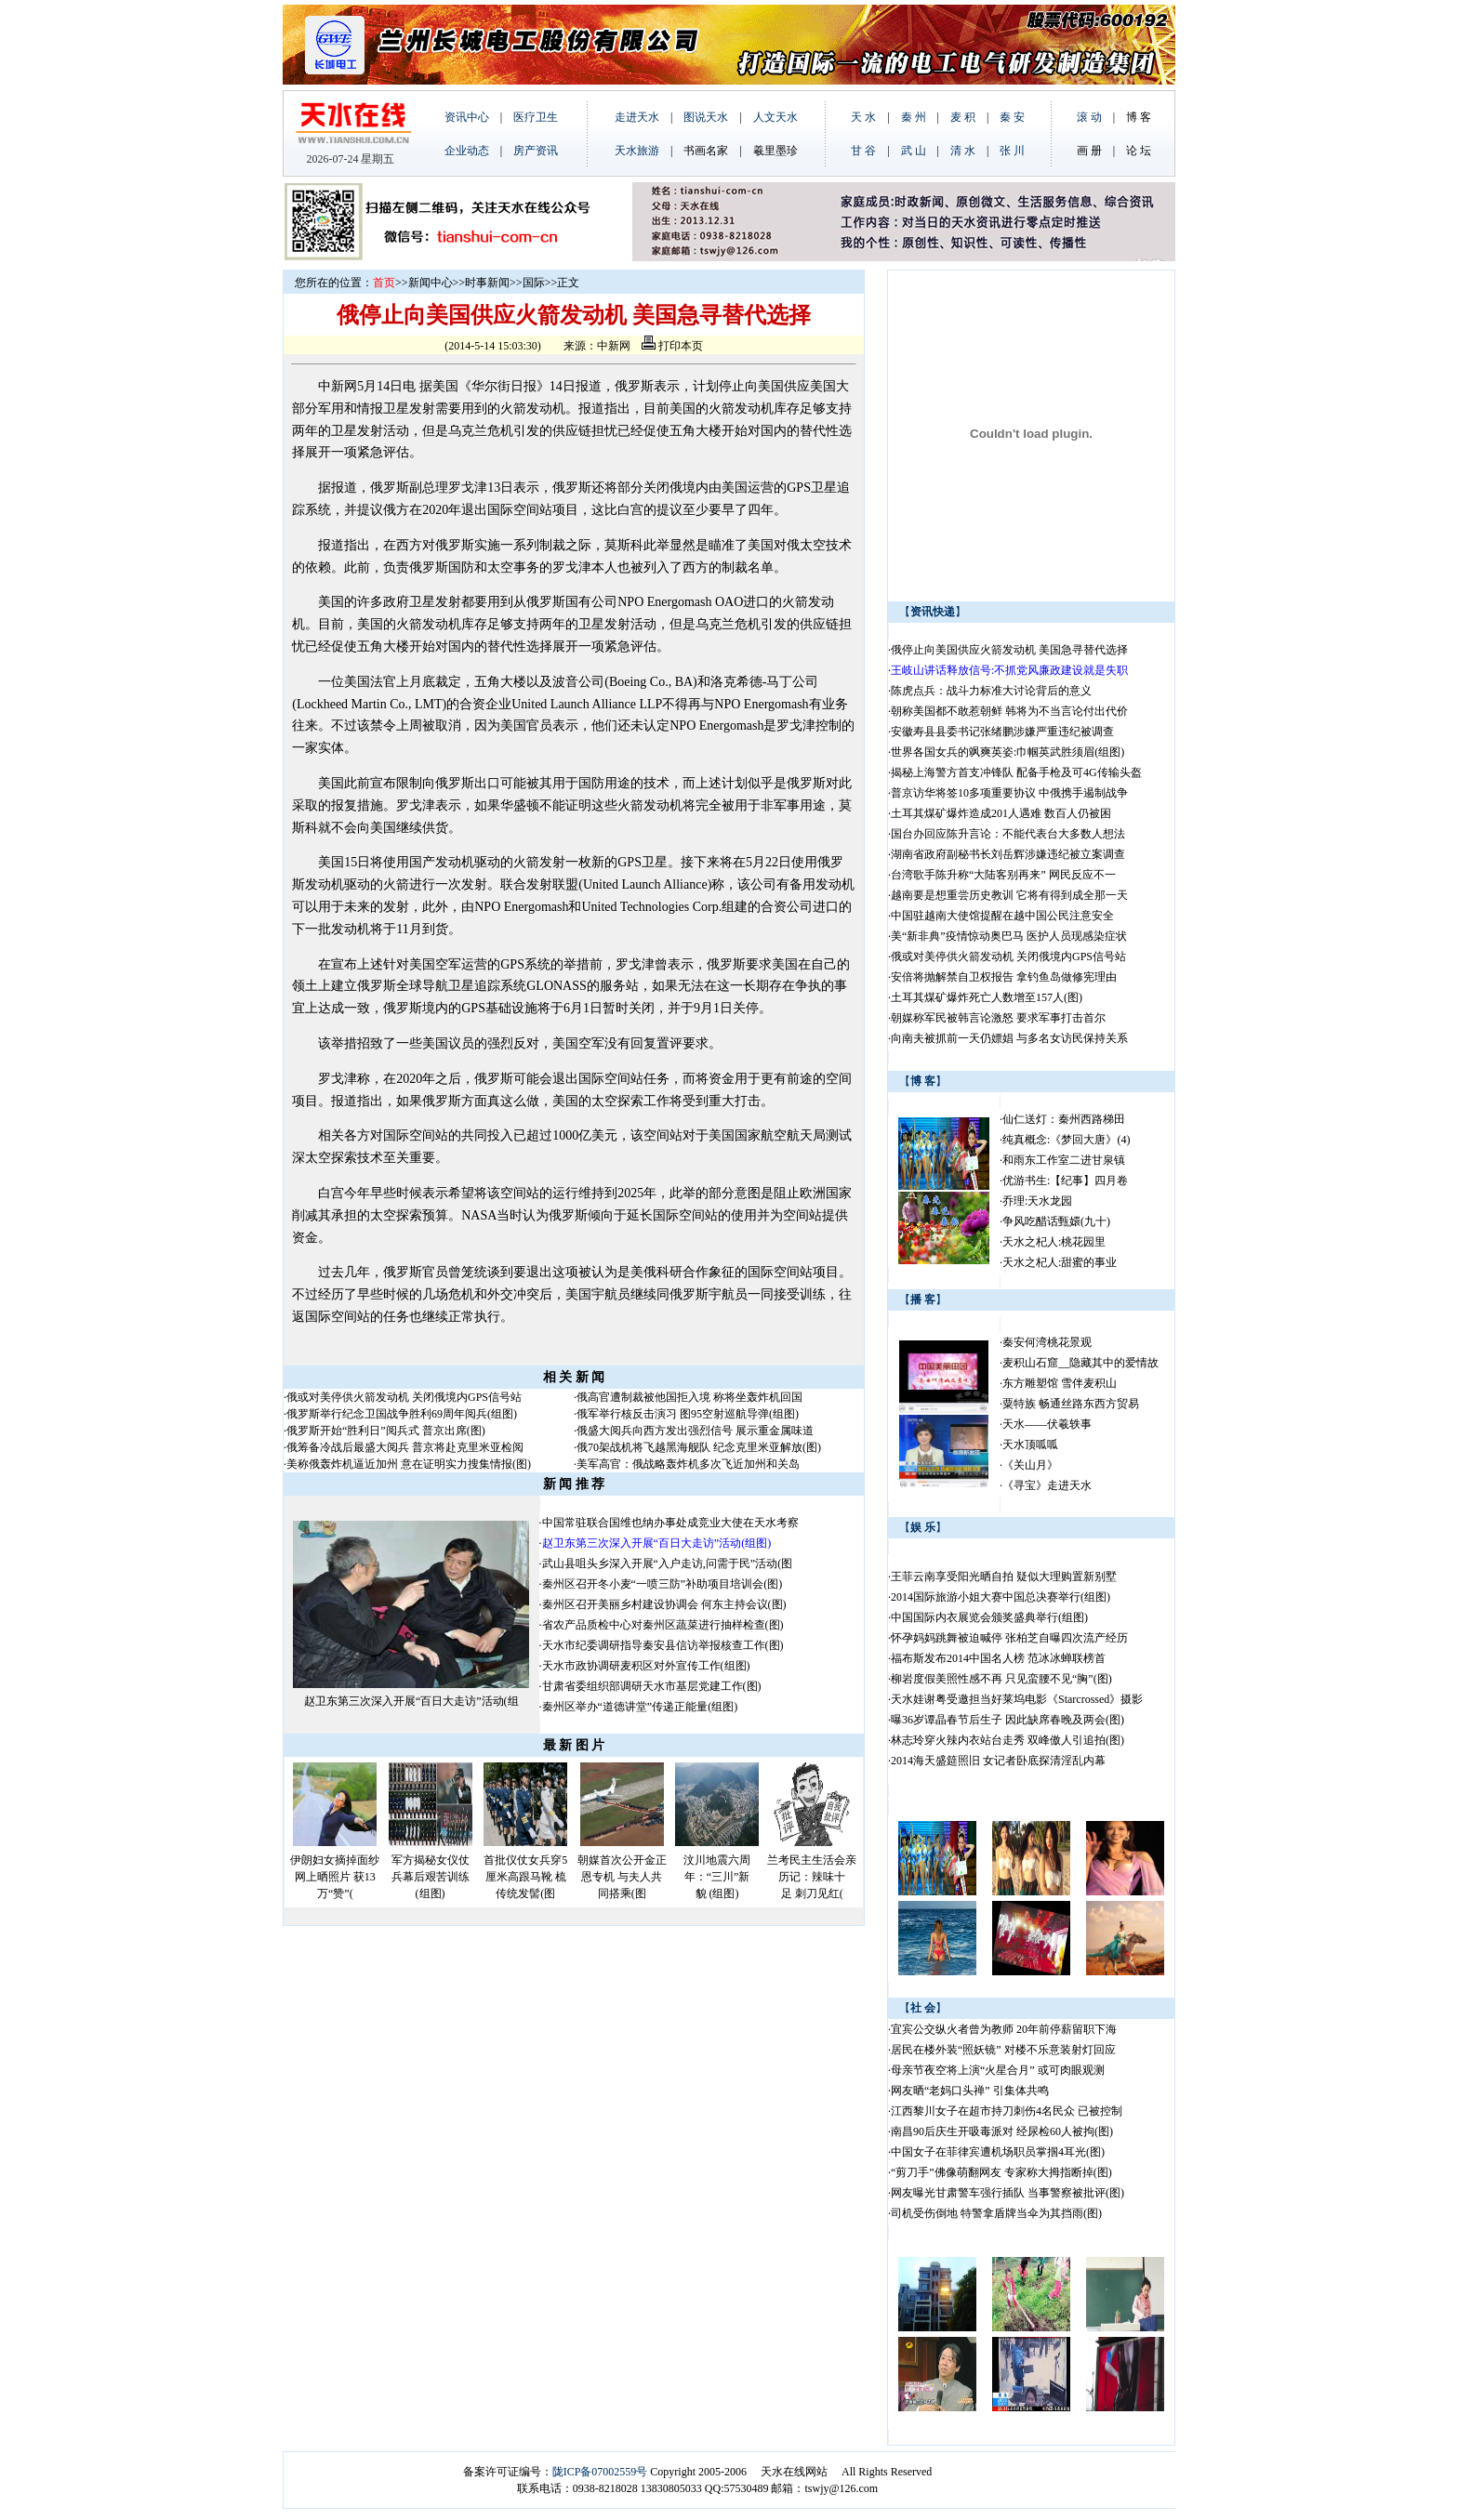  Describe the element at coordinates (989, 1617) in the screenshot. I see `中国国际内衣展览会颁奖盛典举行(组图)` at that location.